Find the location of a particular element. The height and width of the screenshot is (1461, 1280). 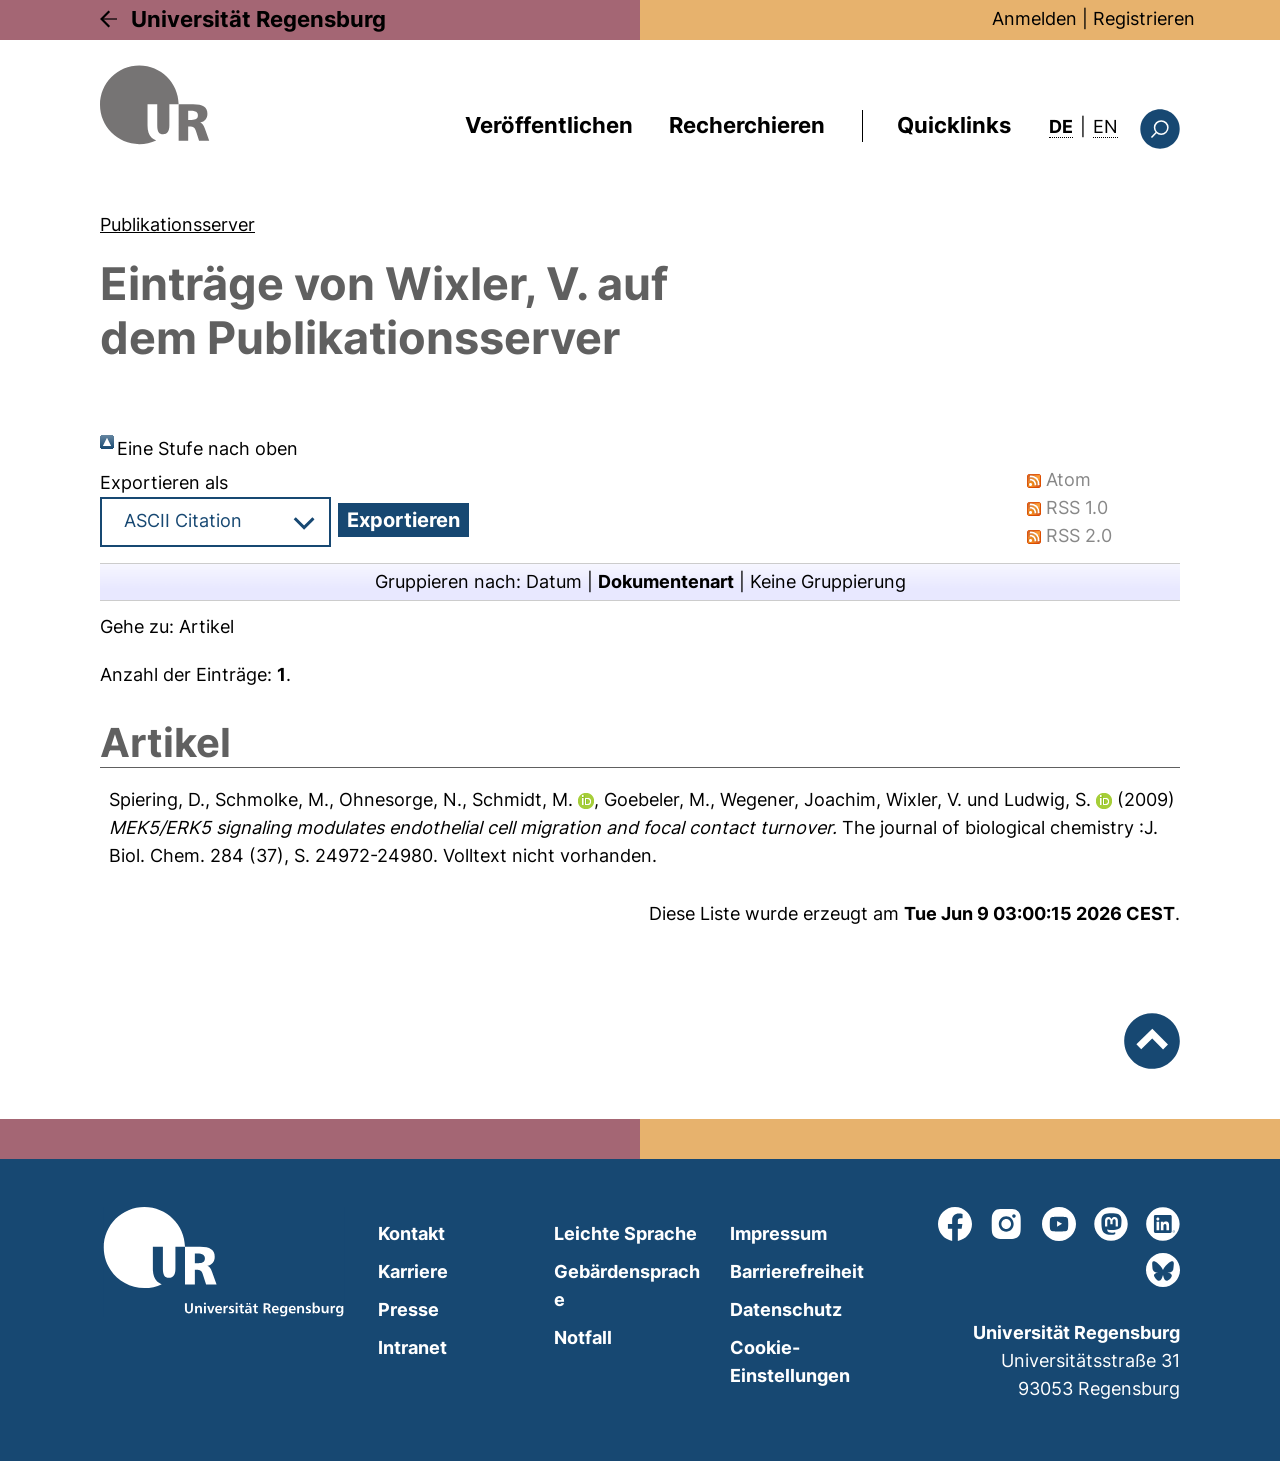

Veröffentlichen is located at coordinates (549, 125).